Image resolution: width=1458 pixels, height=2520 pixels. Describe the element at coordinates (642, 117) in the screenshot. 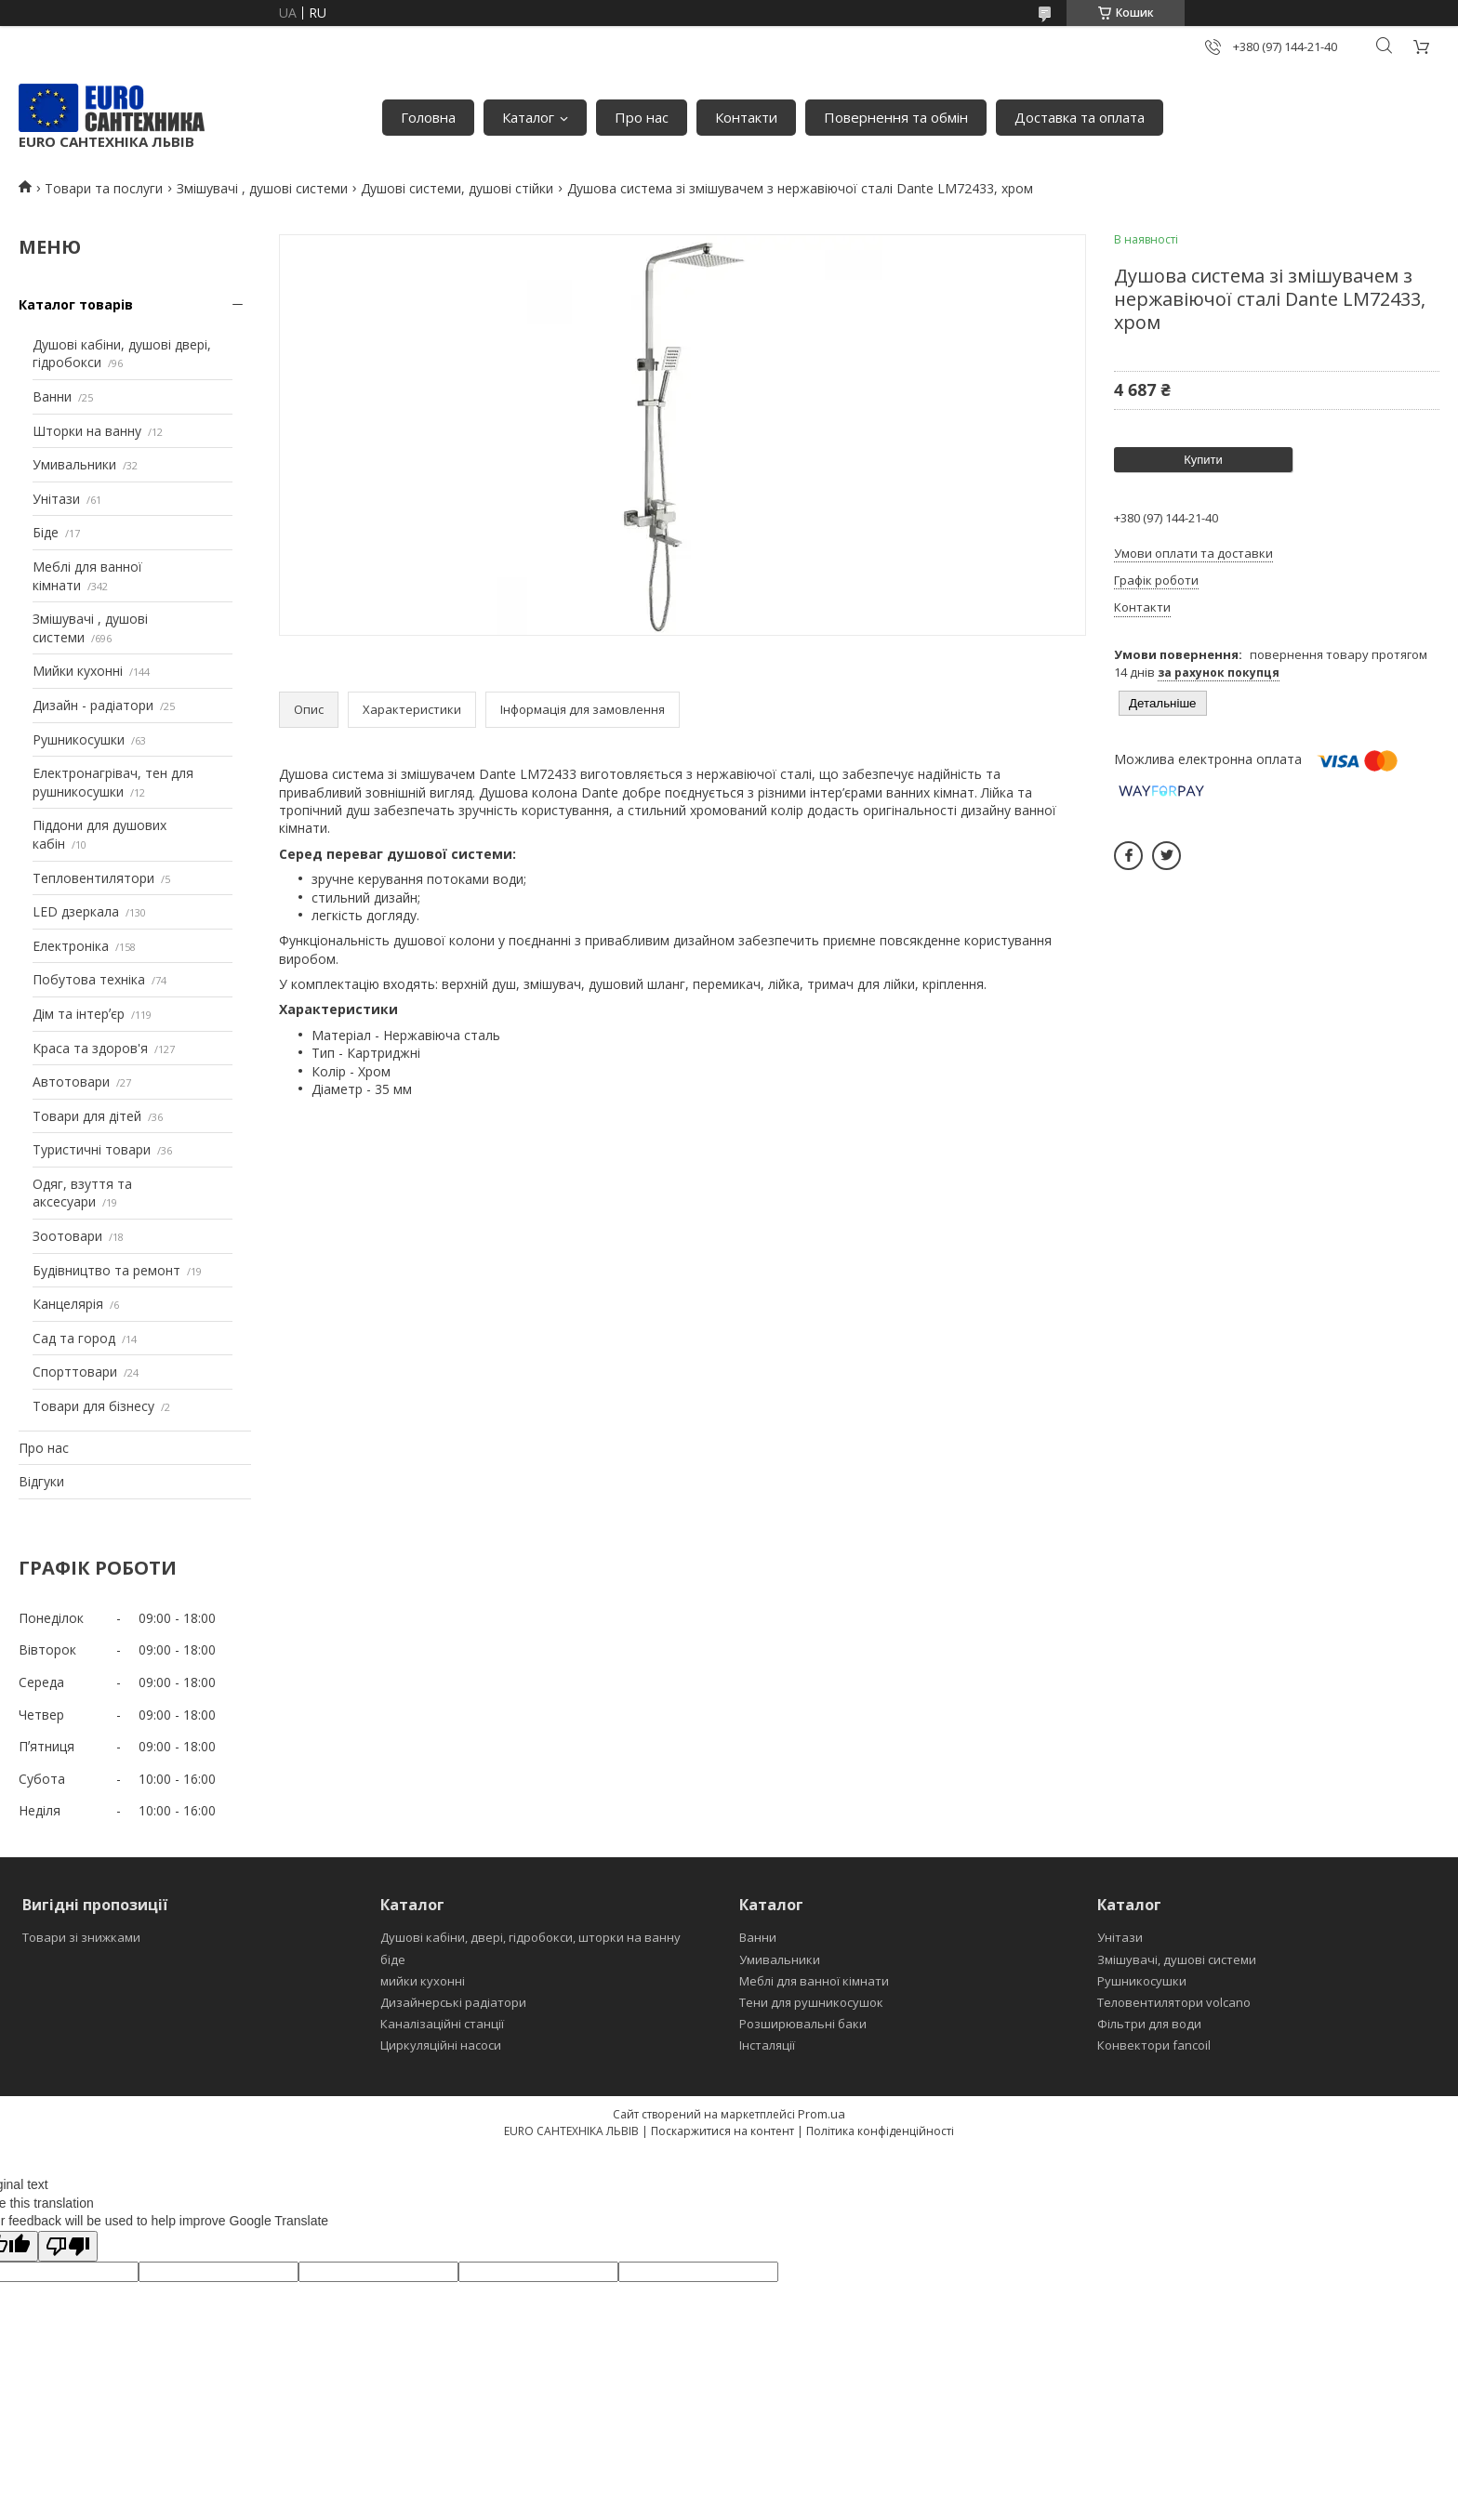

I see `Про нас` at that location.